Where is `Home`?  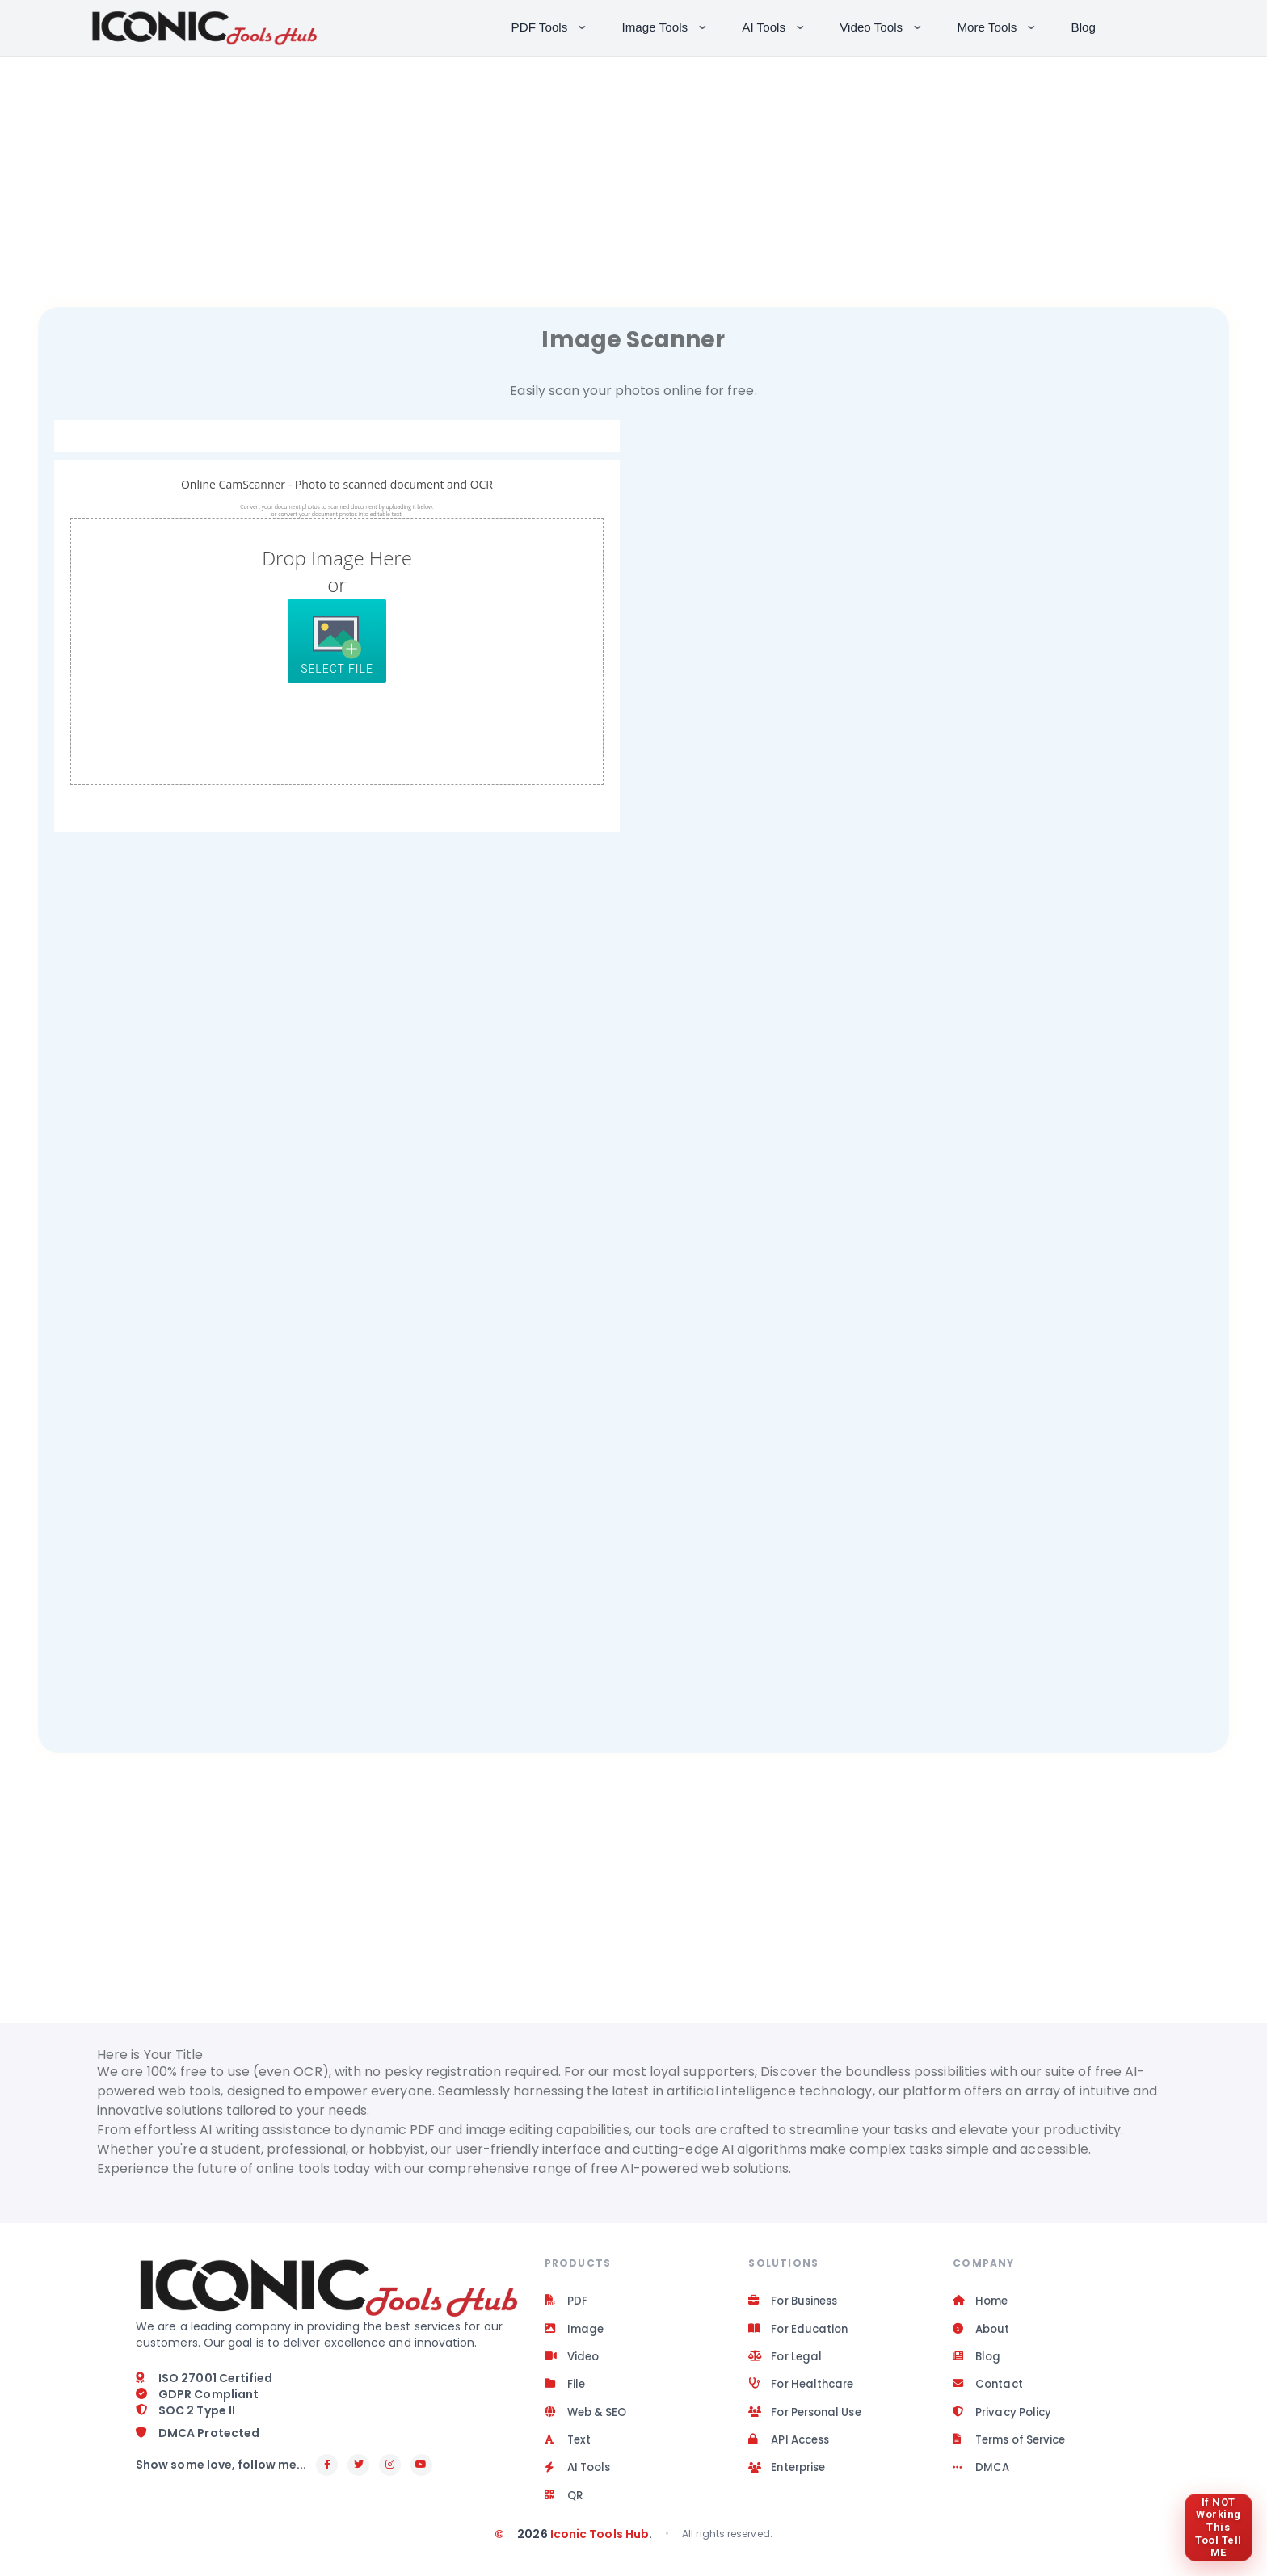
Home is located at coordinates (981, 2302).